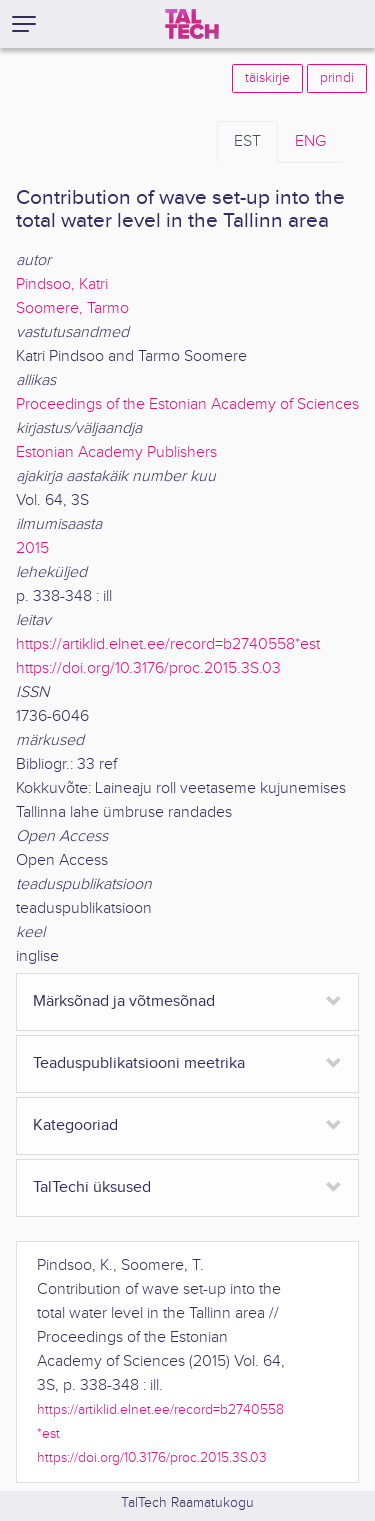  What do you see at coordinates (267, 78) in the screenshot?
I see `täiskirje` at bounding box center [267, 78].